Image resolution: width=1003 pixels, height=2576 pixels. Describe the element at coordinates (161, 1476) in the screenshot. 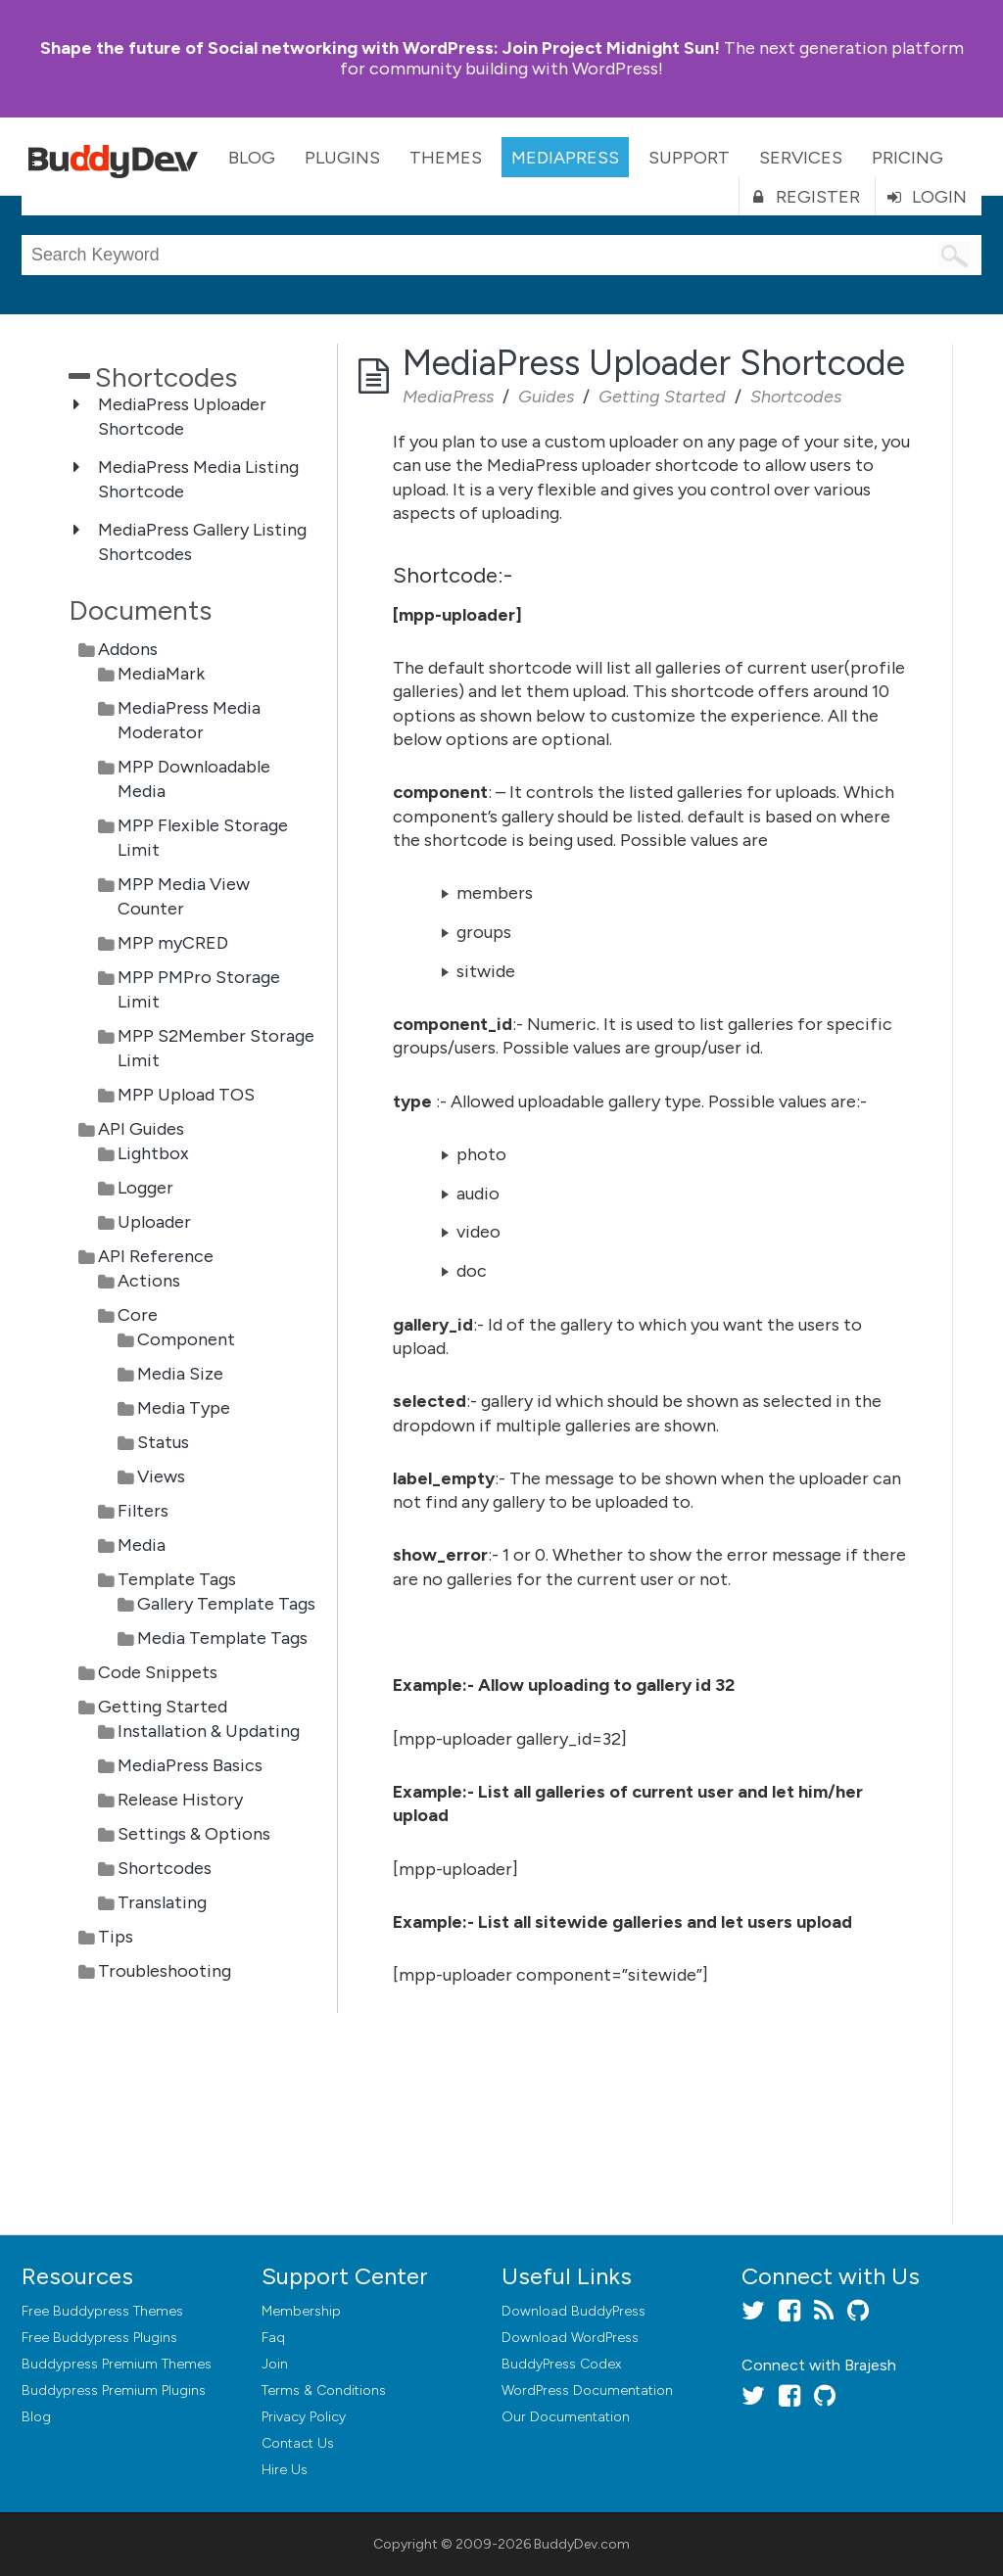

I see `Views` at that location.